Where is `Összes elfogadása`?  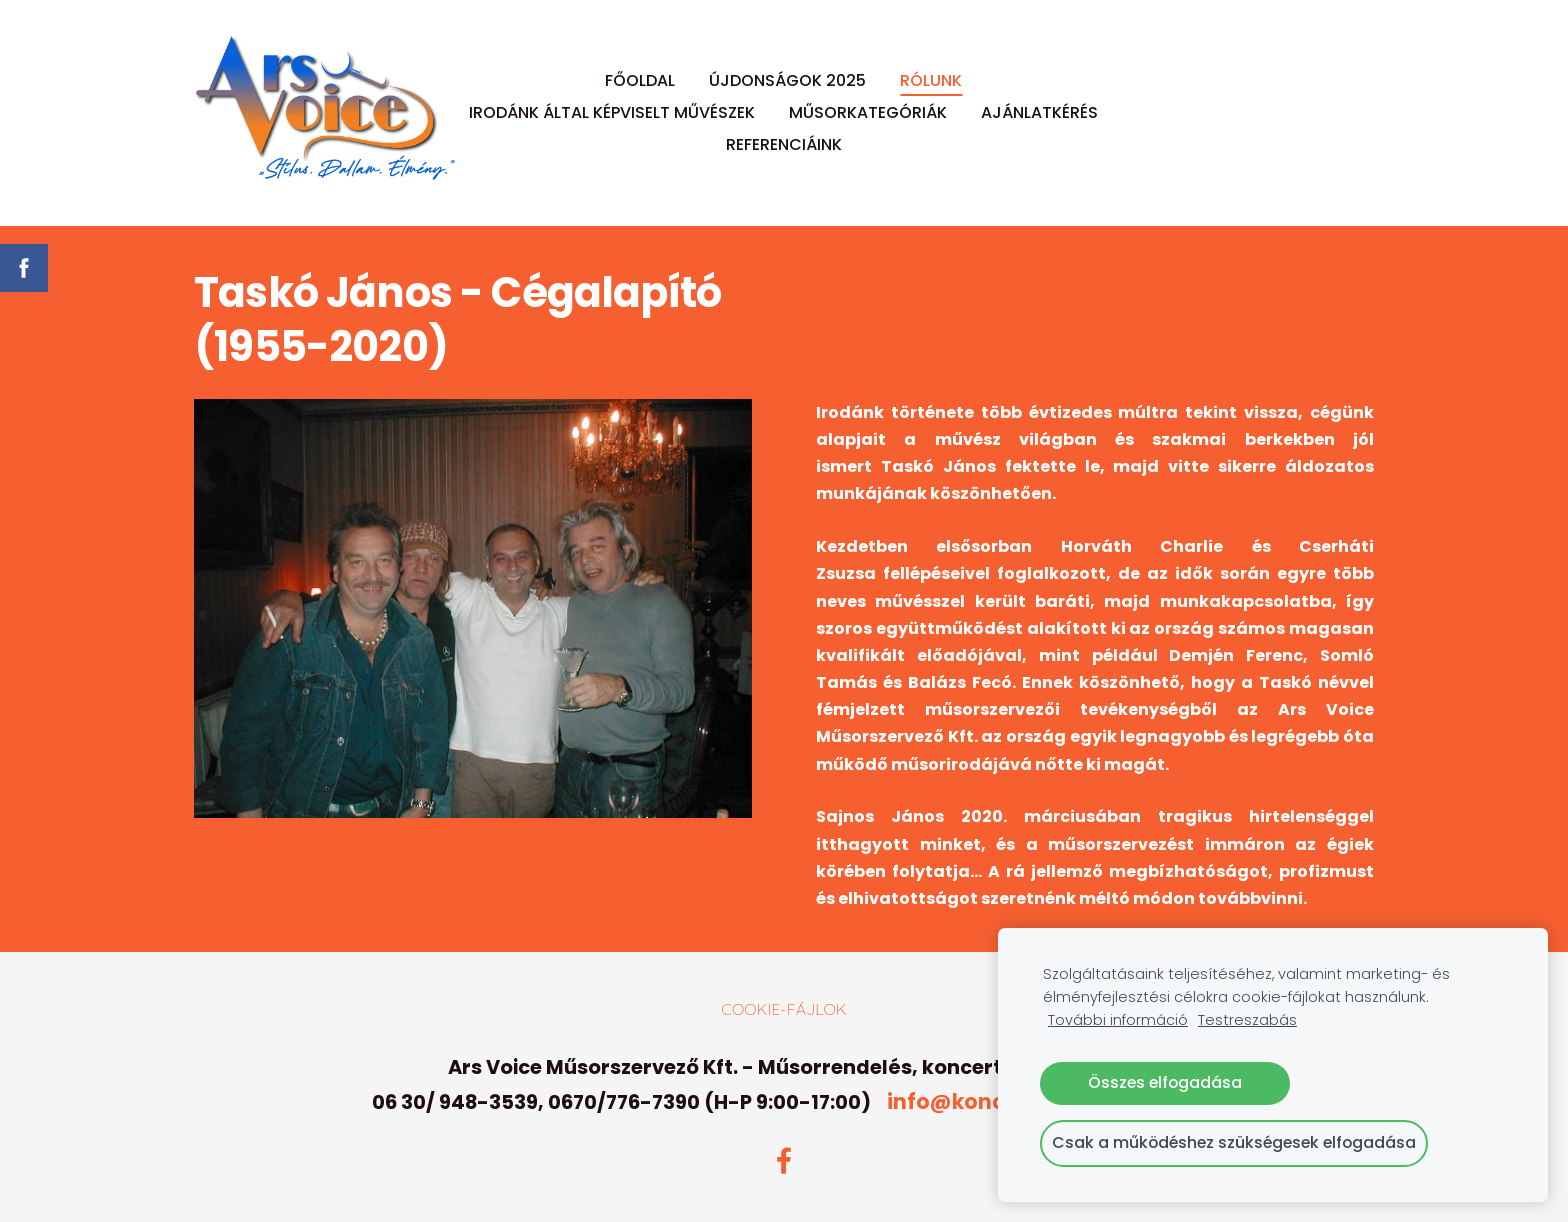
Összes elfogadása is located at coordinates (1165, 1082).